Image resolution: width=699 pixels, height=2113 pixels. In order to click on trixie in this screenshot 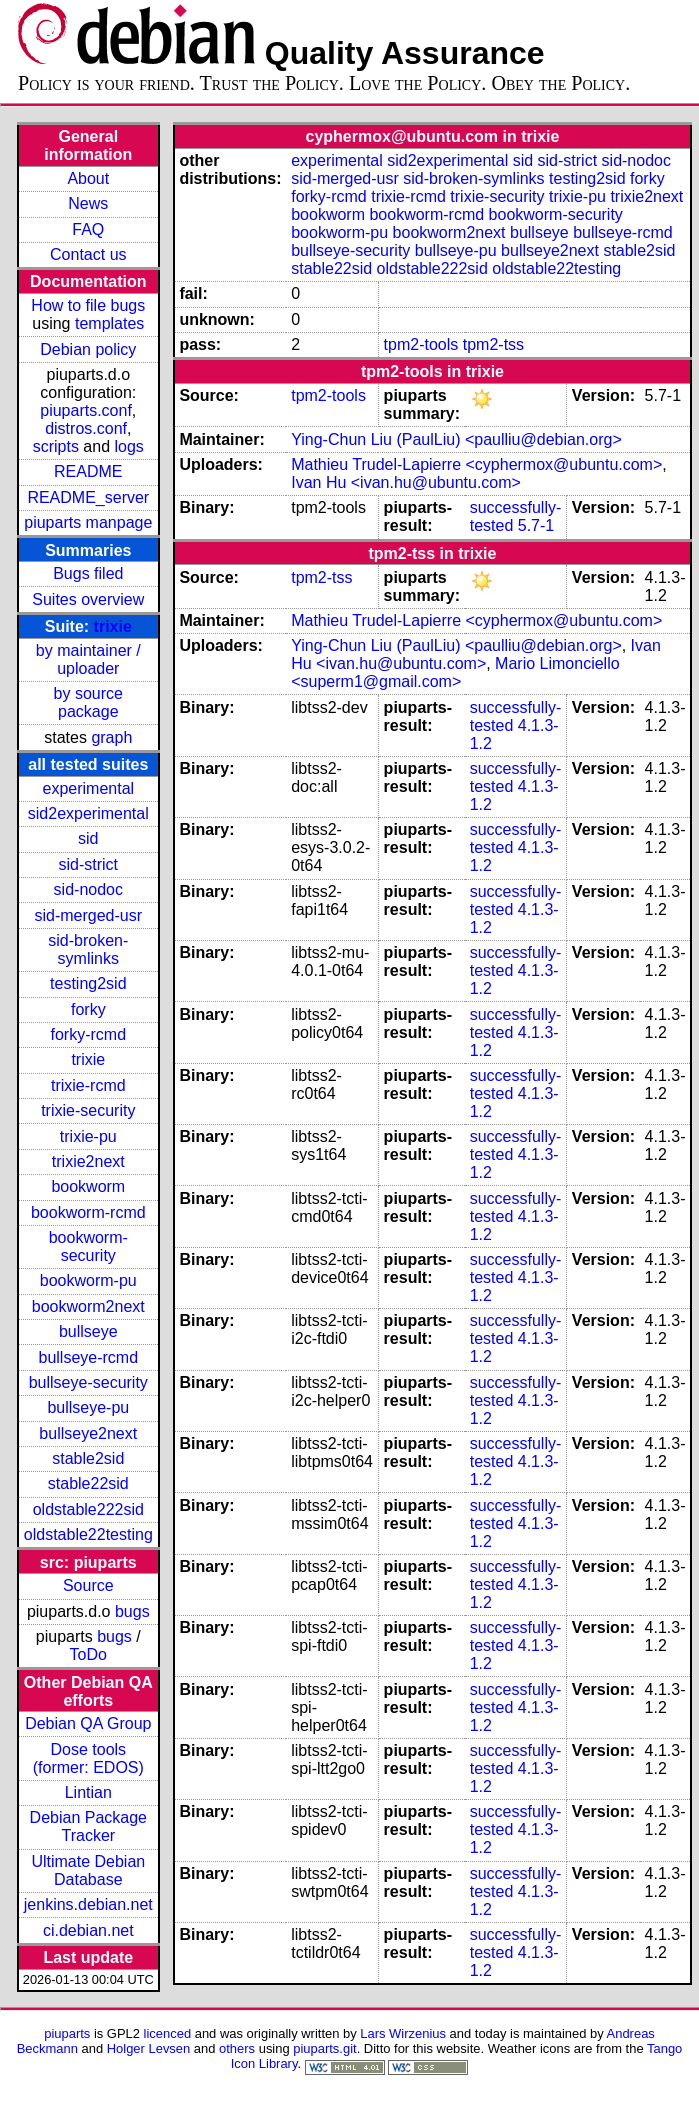, I will do `click(113, 626)`.